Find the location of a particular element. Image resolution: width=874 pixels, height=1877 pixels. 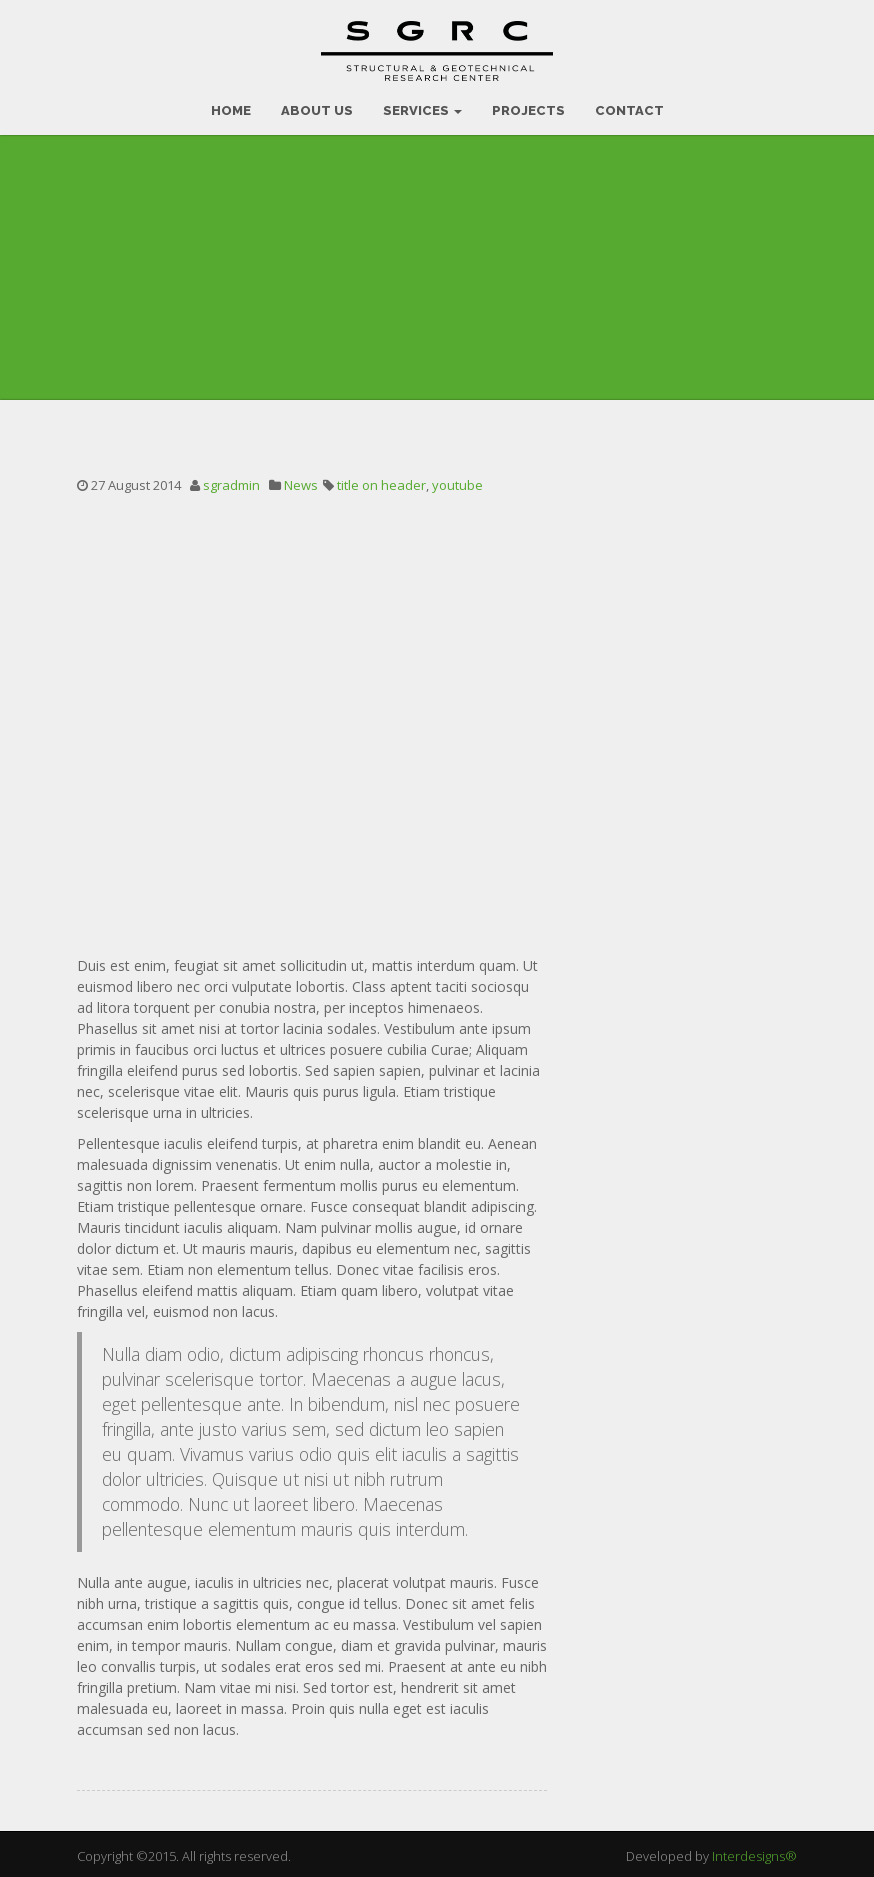

title on header is located at coordinates (381, 481).